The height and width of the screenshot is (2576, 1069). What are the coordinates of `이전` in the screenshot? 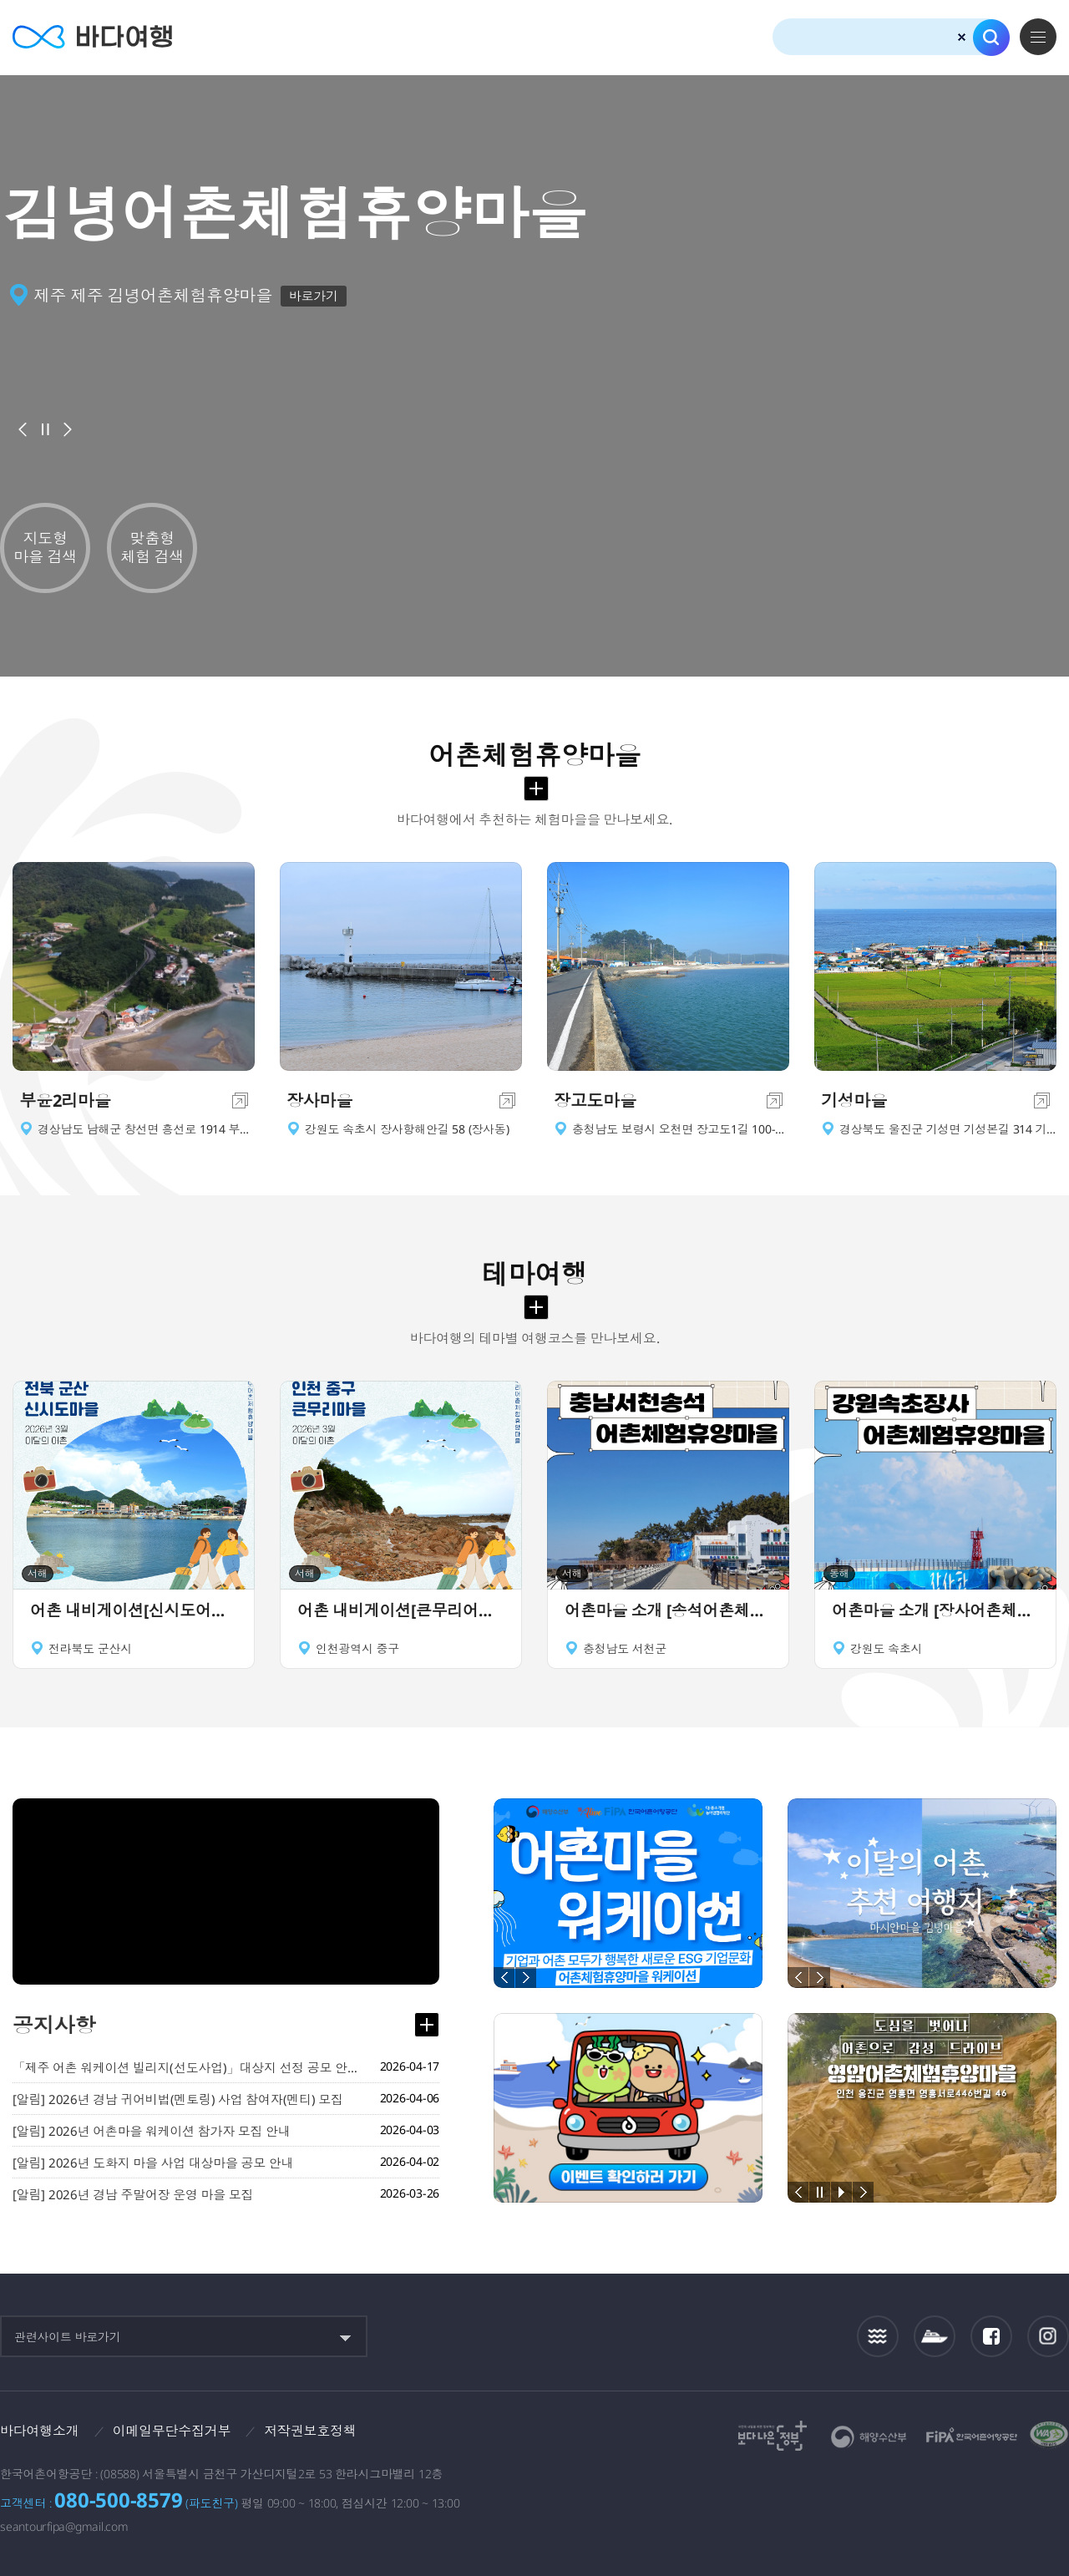 It's located at (22, 429).